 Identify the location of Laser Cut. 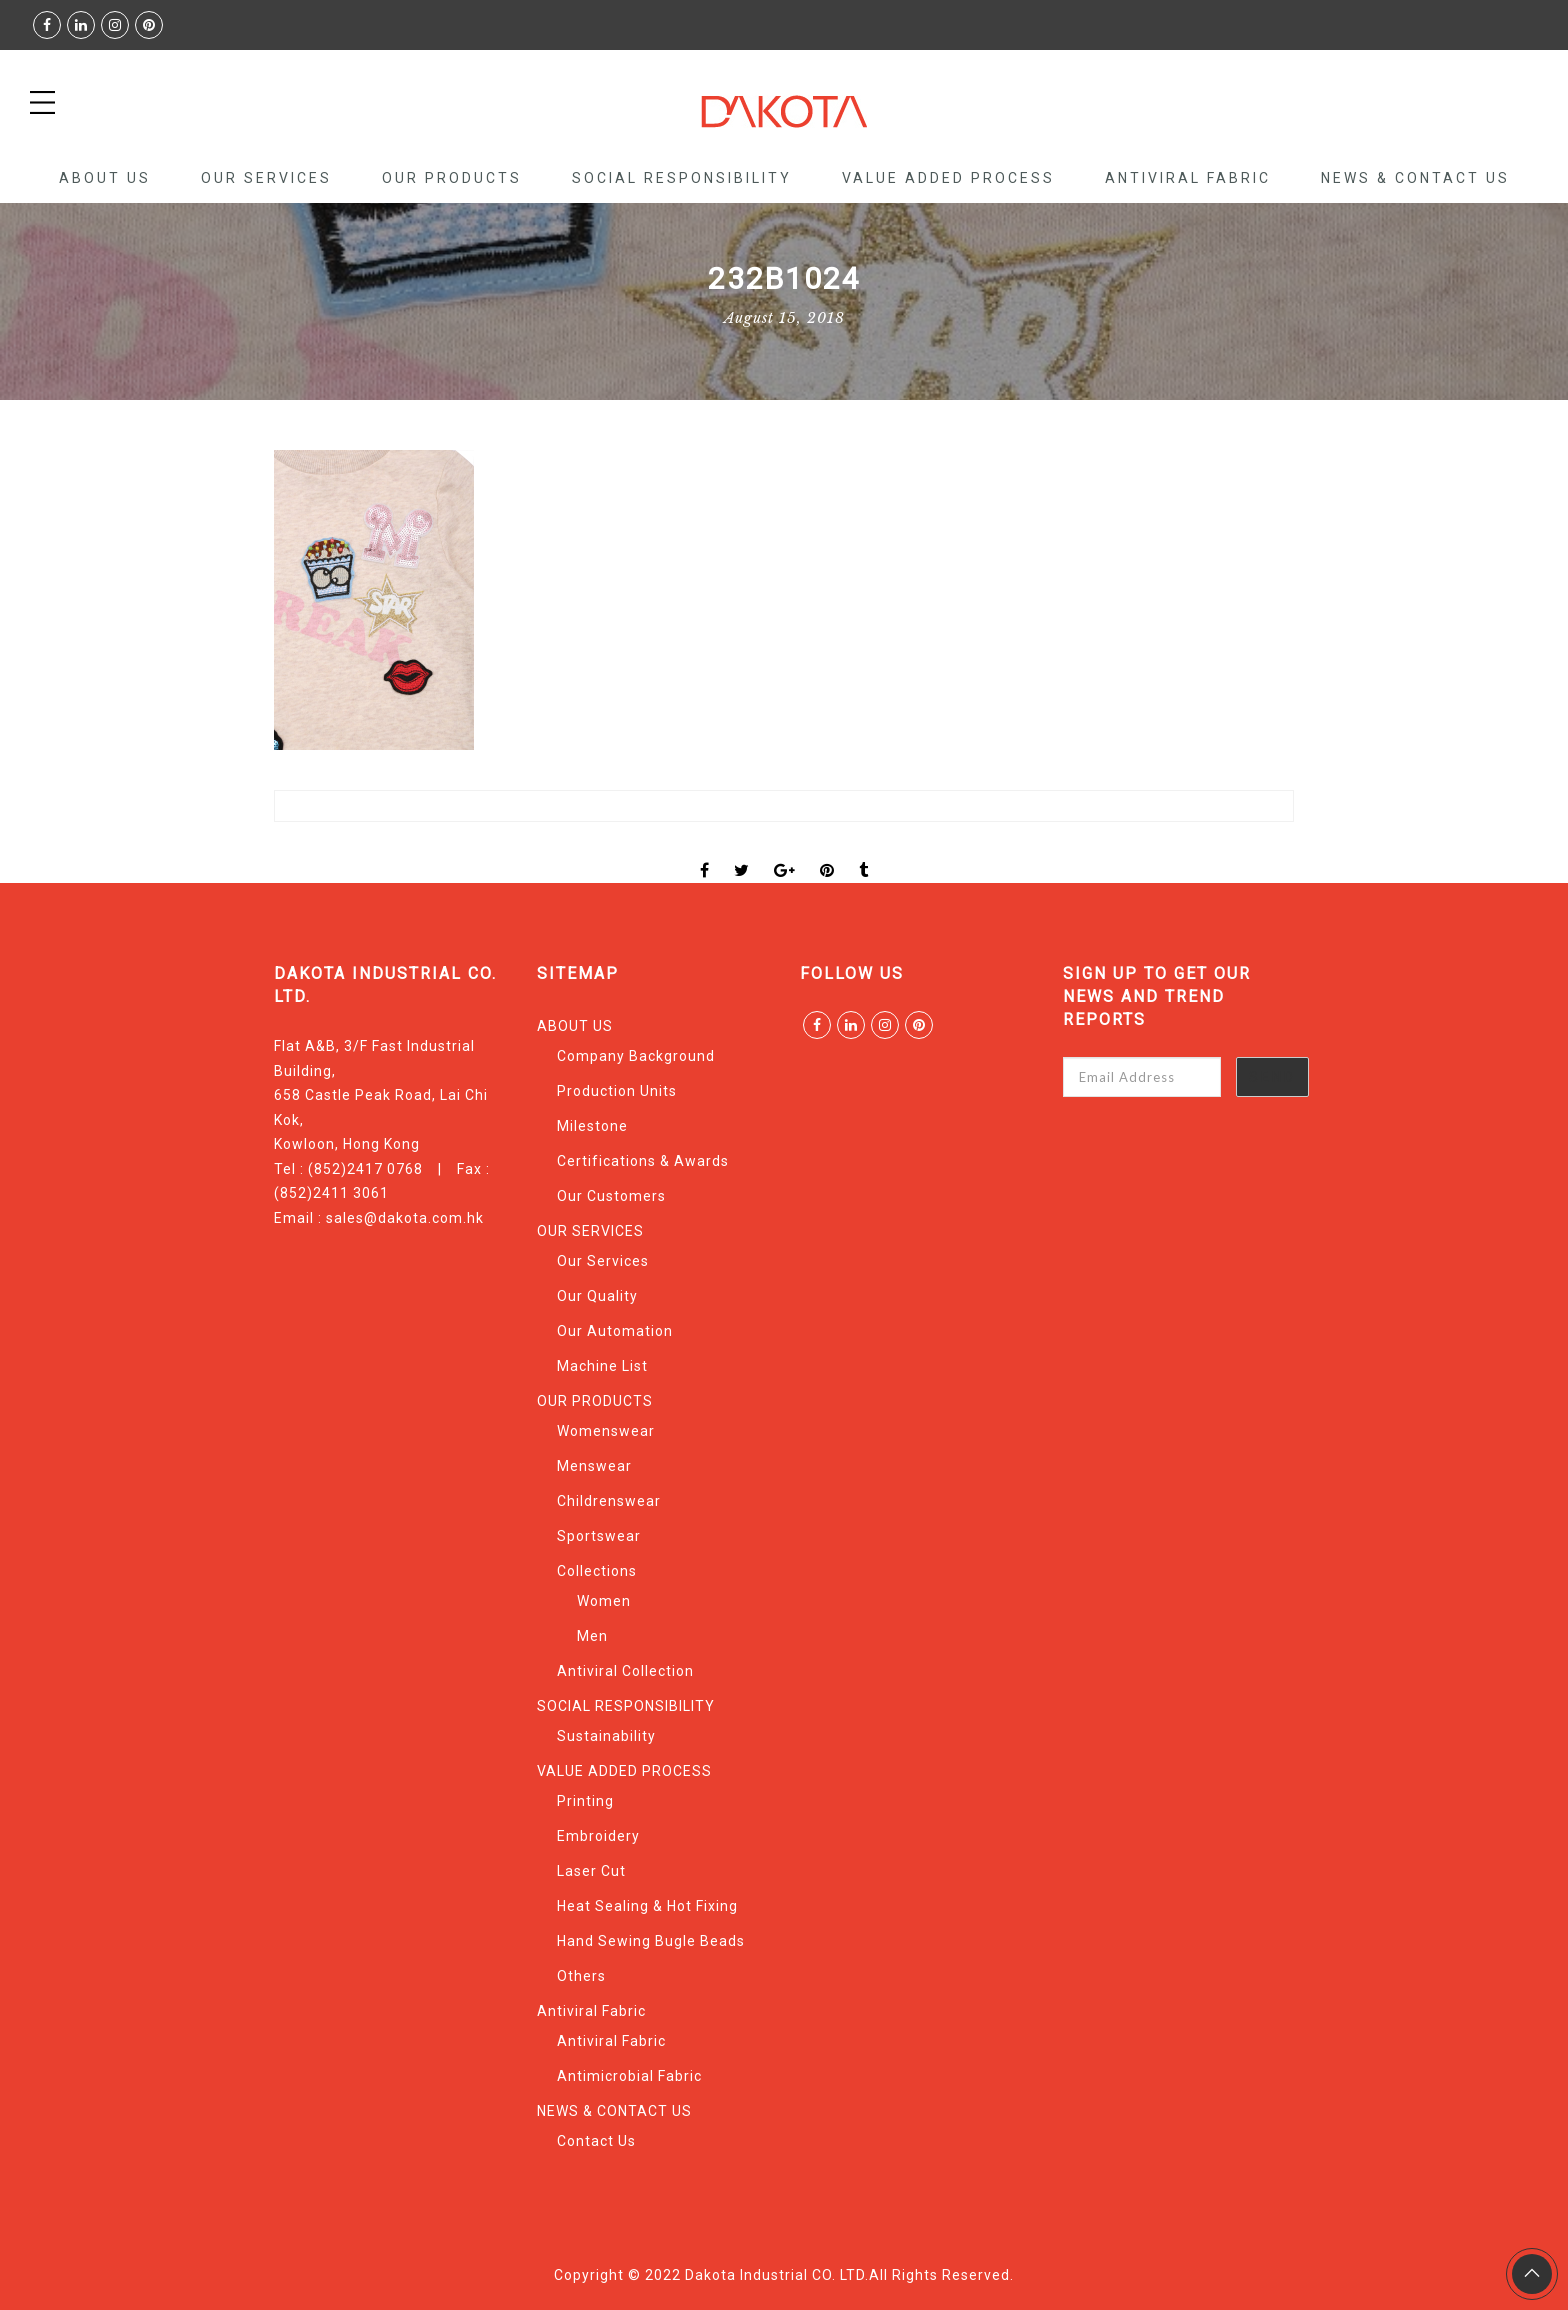
(591, 1871).